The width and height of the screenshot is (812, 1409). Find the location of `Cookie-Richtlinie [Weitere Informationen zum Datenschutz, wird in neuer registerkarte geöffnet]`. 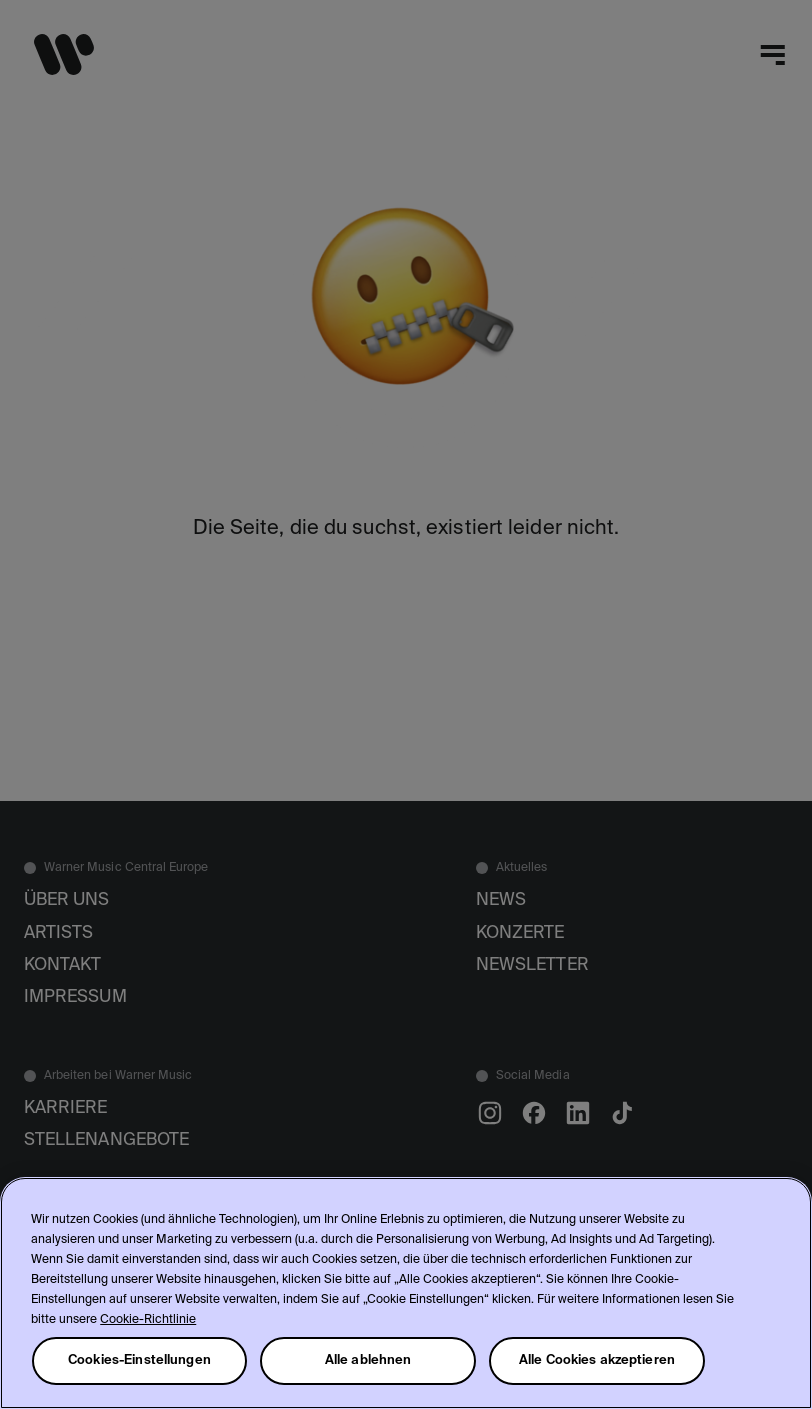

Cookie-Richtlinie [Weitere Informationen zum Datenschutz, wird in neuer registerkarte geöffnet] is located at coordinates (148, 1320).